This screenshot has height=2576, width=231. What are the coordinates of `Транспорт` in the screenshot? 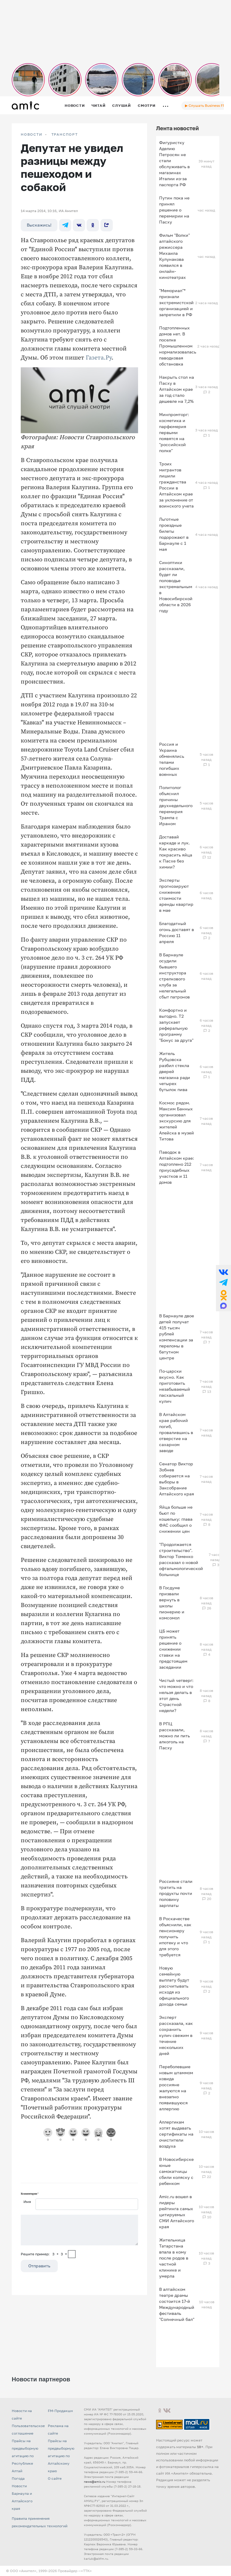 It's located at (64, 134).